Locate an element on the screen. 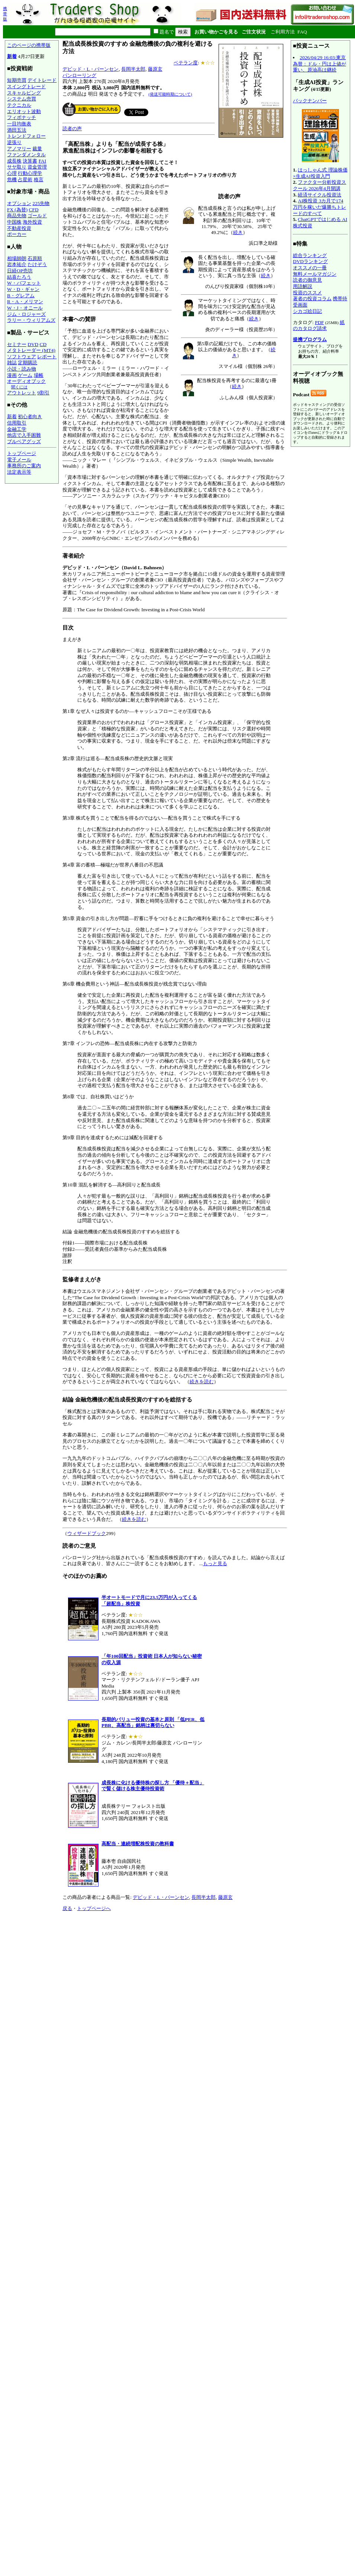  藤原玄 is located at coordinates (155, 69).